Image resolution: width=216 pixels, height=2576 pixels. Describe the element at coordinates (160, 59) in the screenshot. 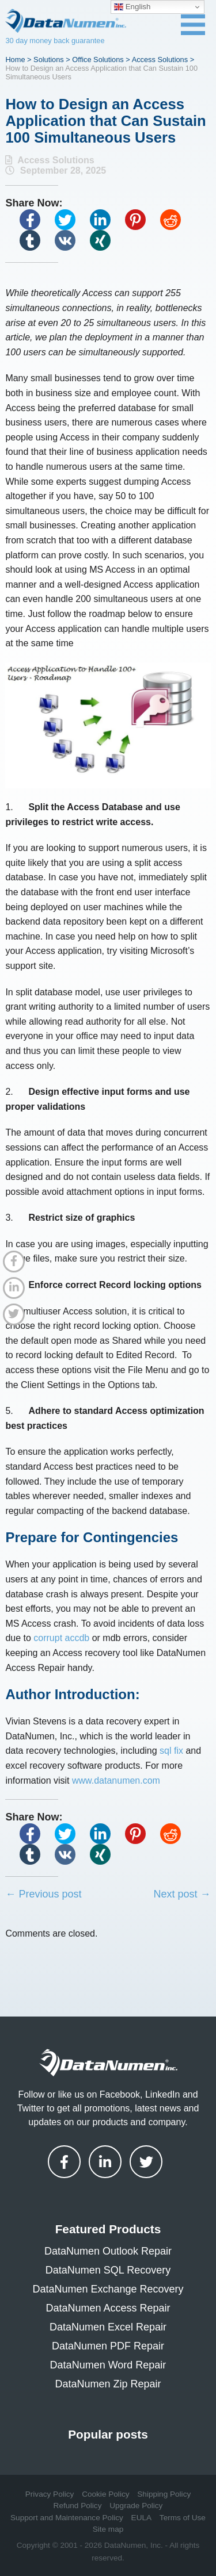

I see `Access Solutions` at that location.